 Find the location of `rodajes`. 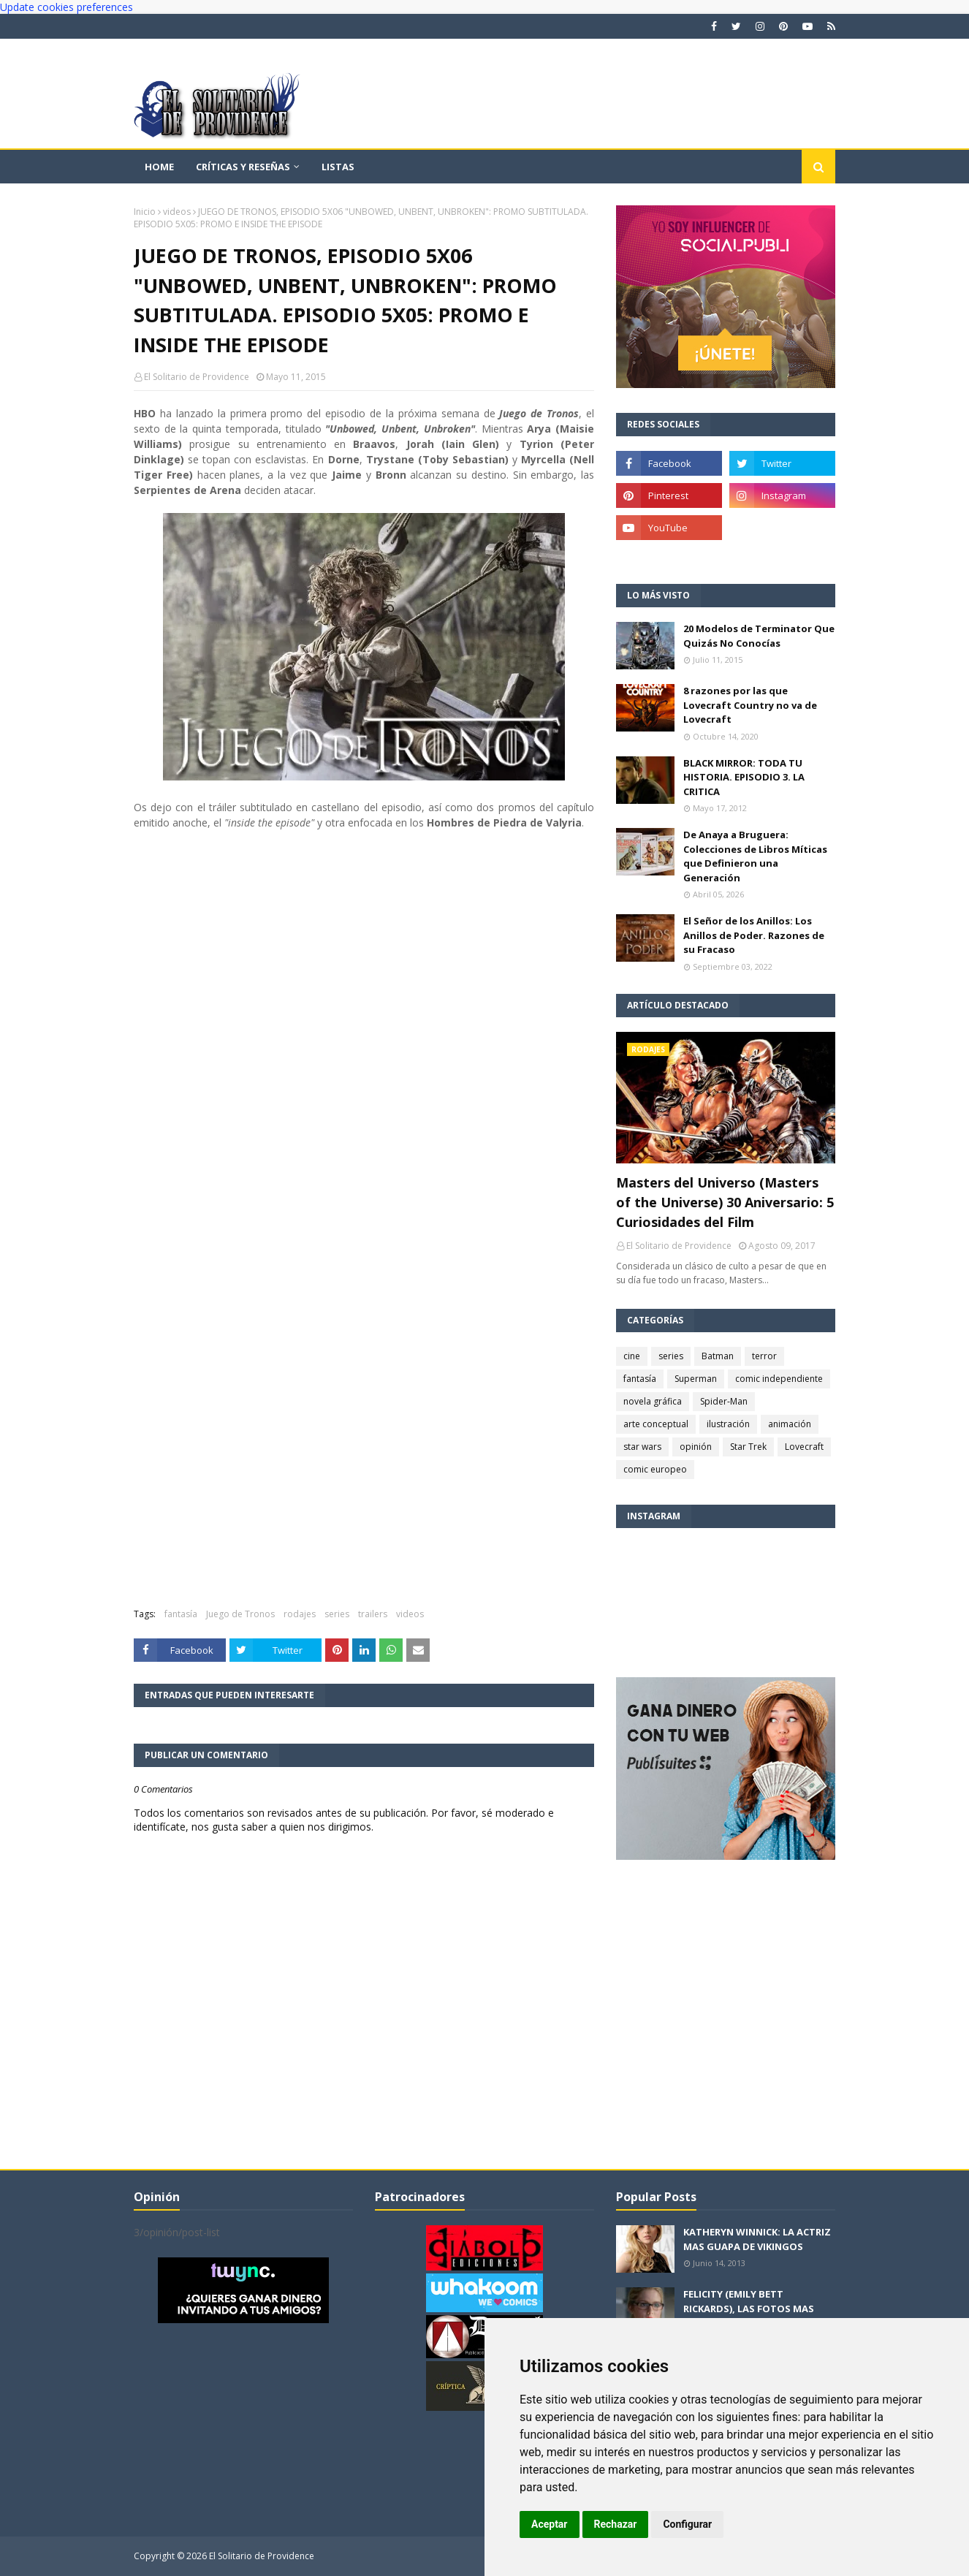

rodajes is located at coordinates (300, 1614).